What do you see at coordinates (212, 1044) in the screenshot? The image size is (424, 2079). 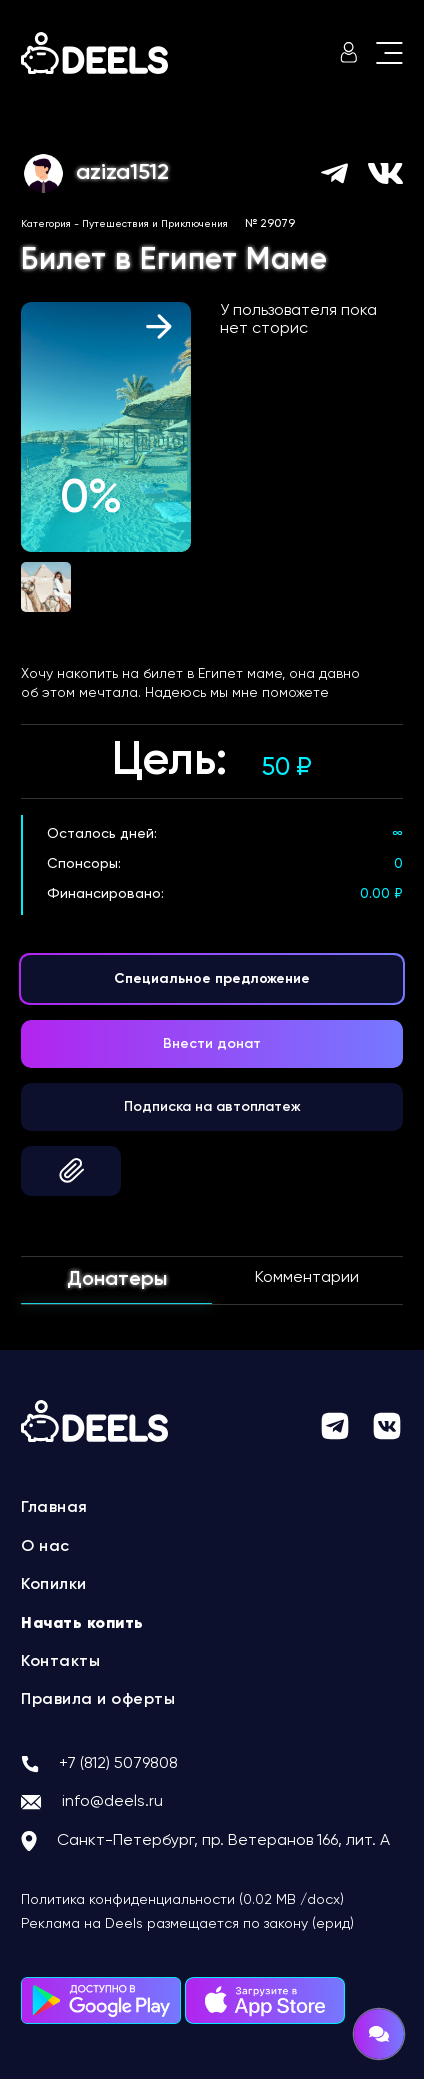 I see `Внести донат` at bounding box center [212, 1044].